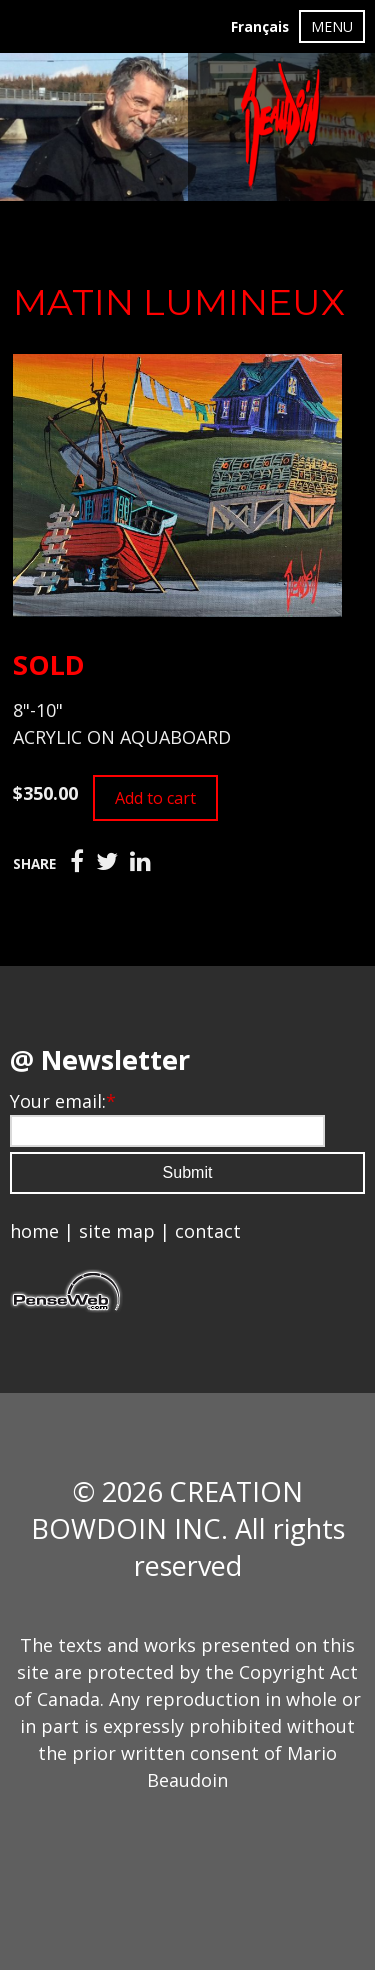 This screenshot has width=375, height=1970. Describe the element at coordinates (34, 1231) in the screenshot. I see `home` at that location.